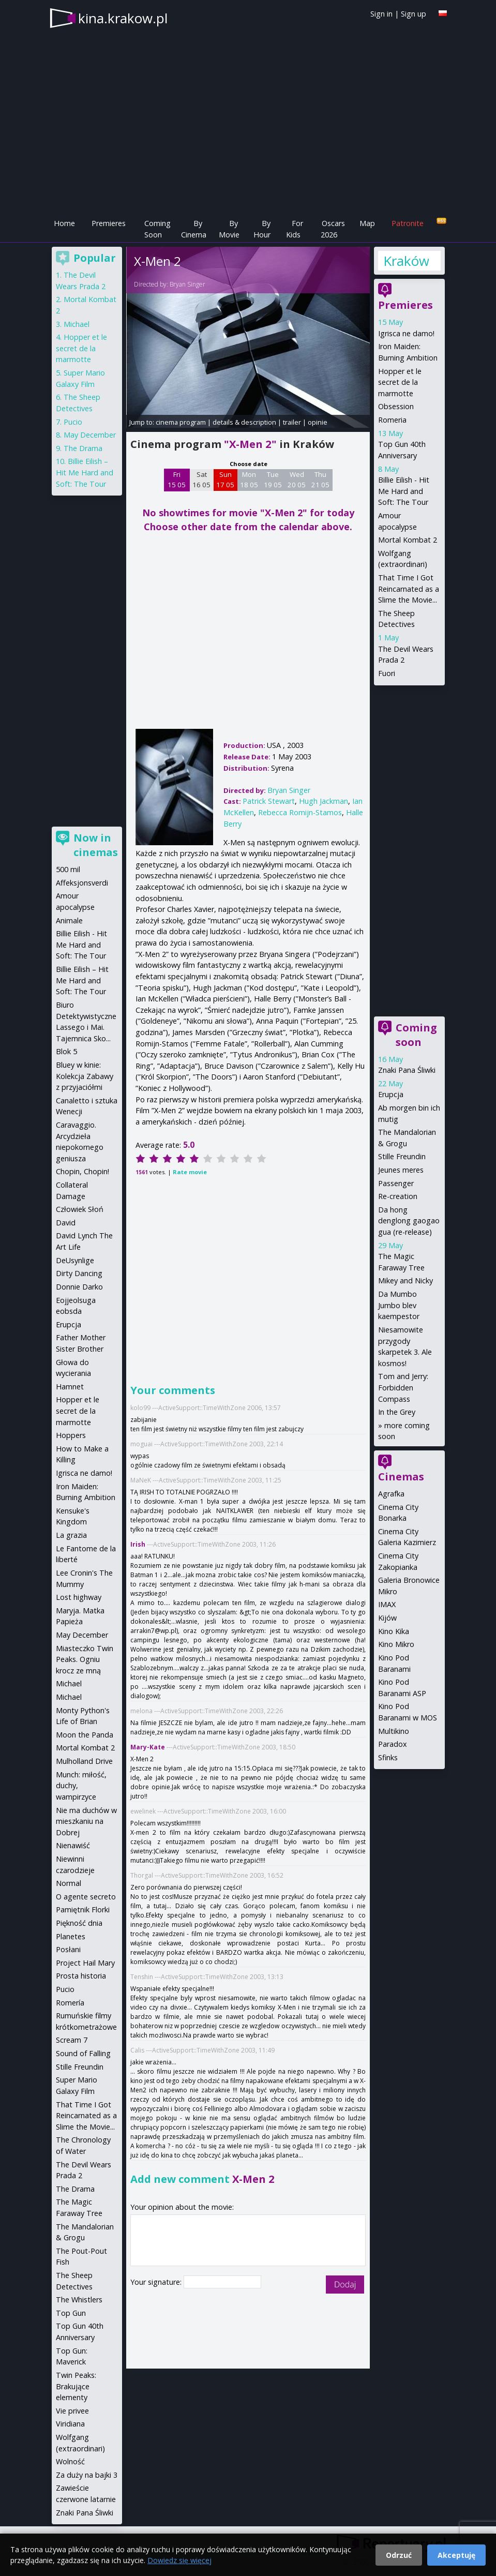  What do you see at coordinates (71, 1535) in the screenshot?
I see `La grazia` at bounding box center [71, 1535].